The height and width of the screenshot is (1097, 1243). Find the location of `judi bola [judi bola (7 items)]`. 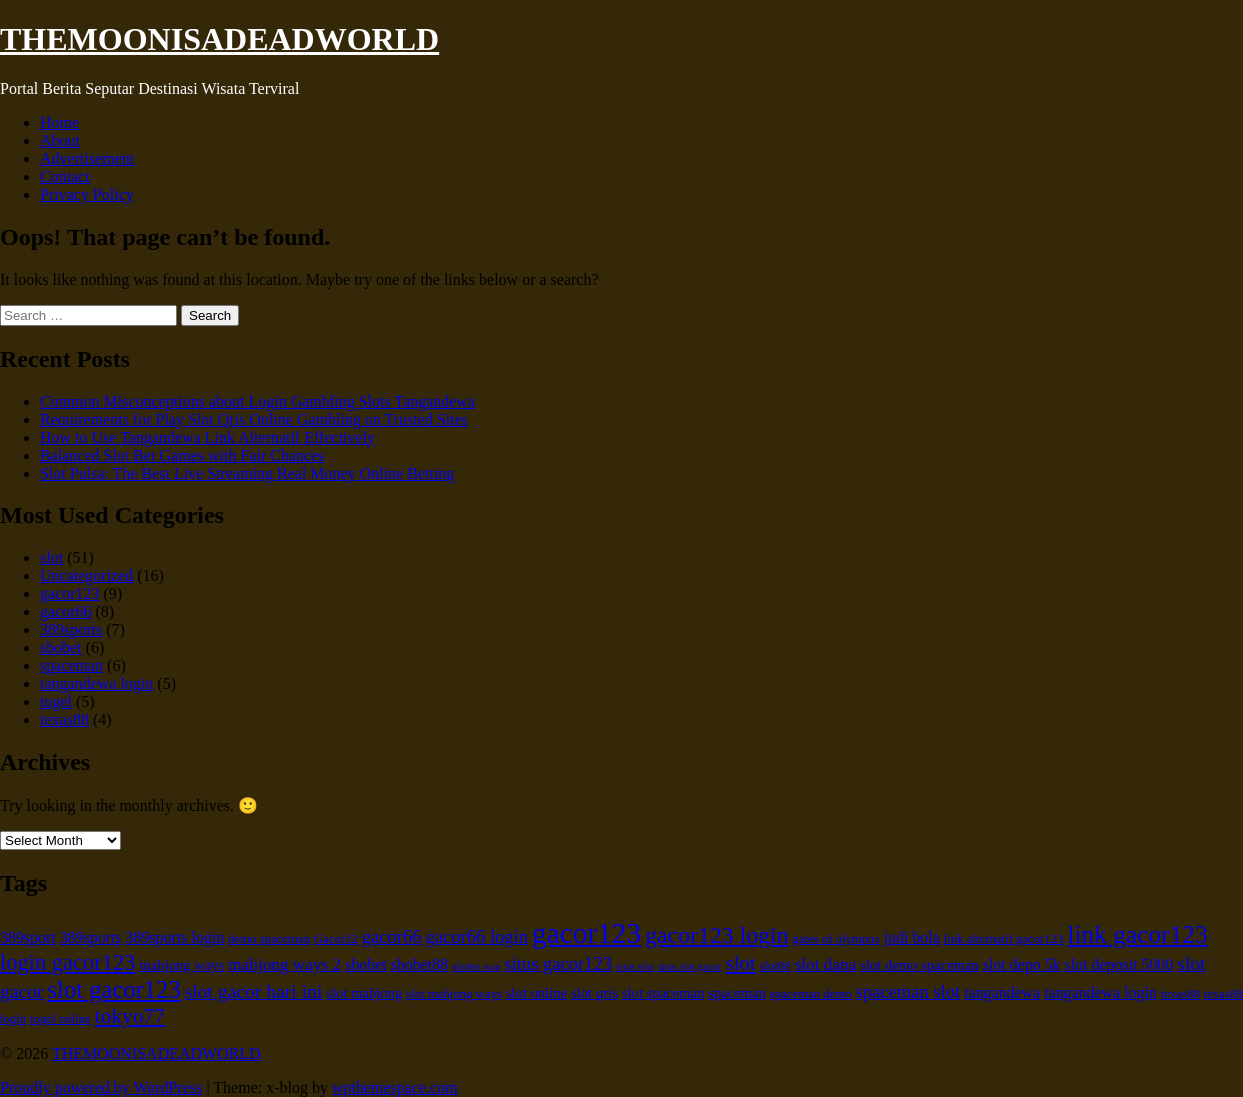

judi bola [judi bola (7 items)] is located at coordinates (912, 937).